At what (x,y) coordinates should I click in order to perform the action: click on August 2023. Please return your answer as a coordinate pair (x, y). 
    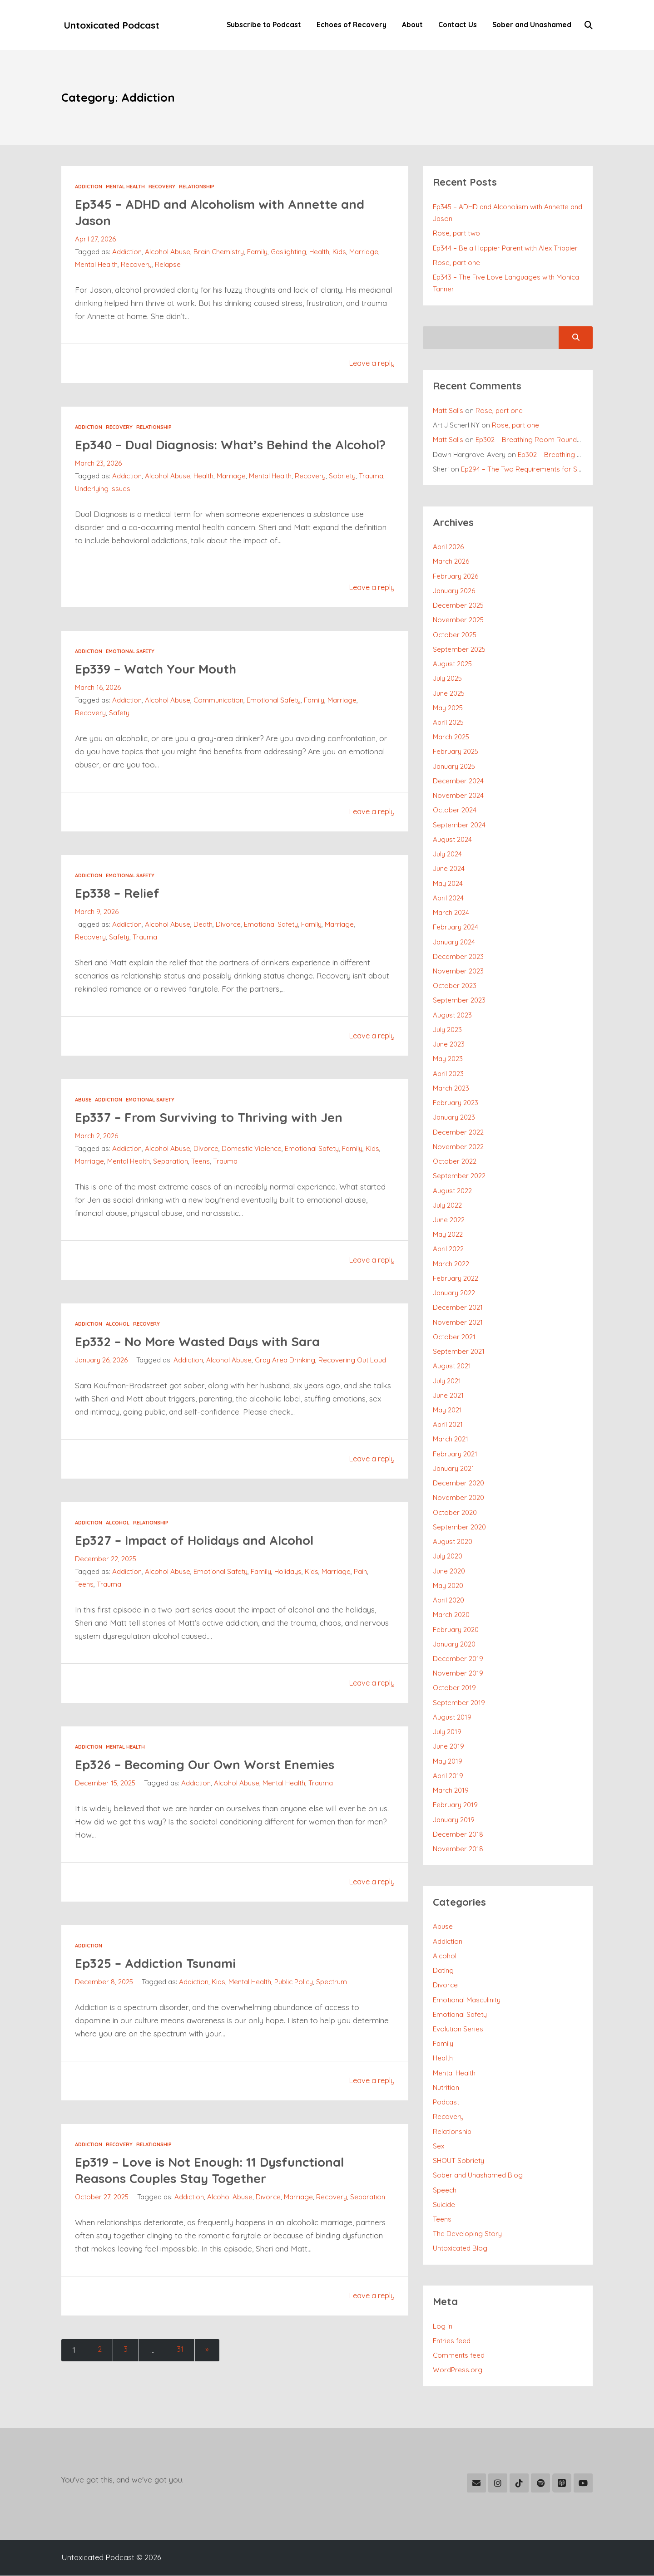
    Looking at the image, I should click on (452, 1015).